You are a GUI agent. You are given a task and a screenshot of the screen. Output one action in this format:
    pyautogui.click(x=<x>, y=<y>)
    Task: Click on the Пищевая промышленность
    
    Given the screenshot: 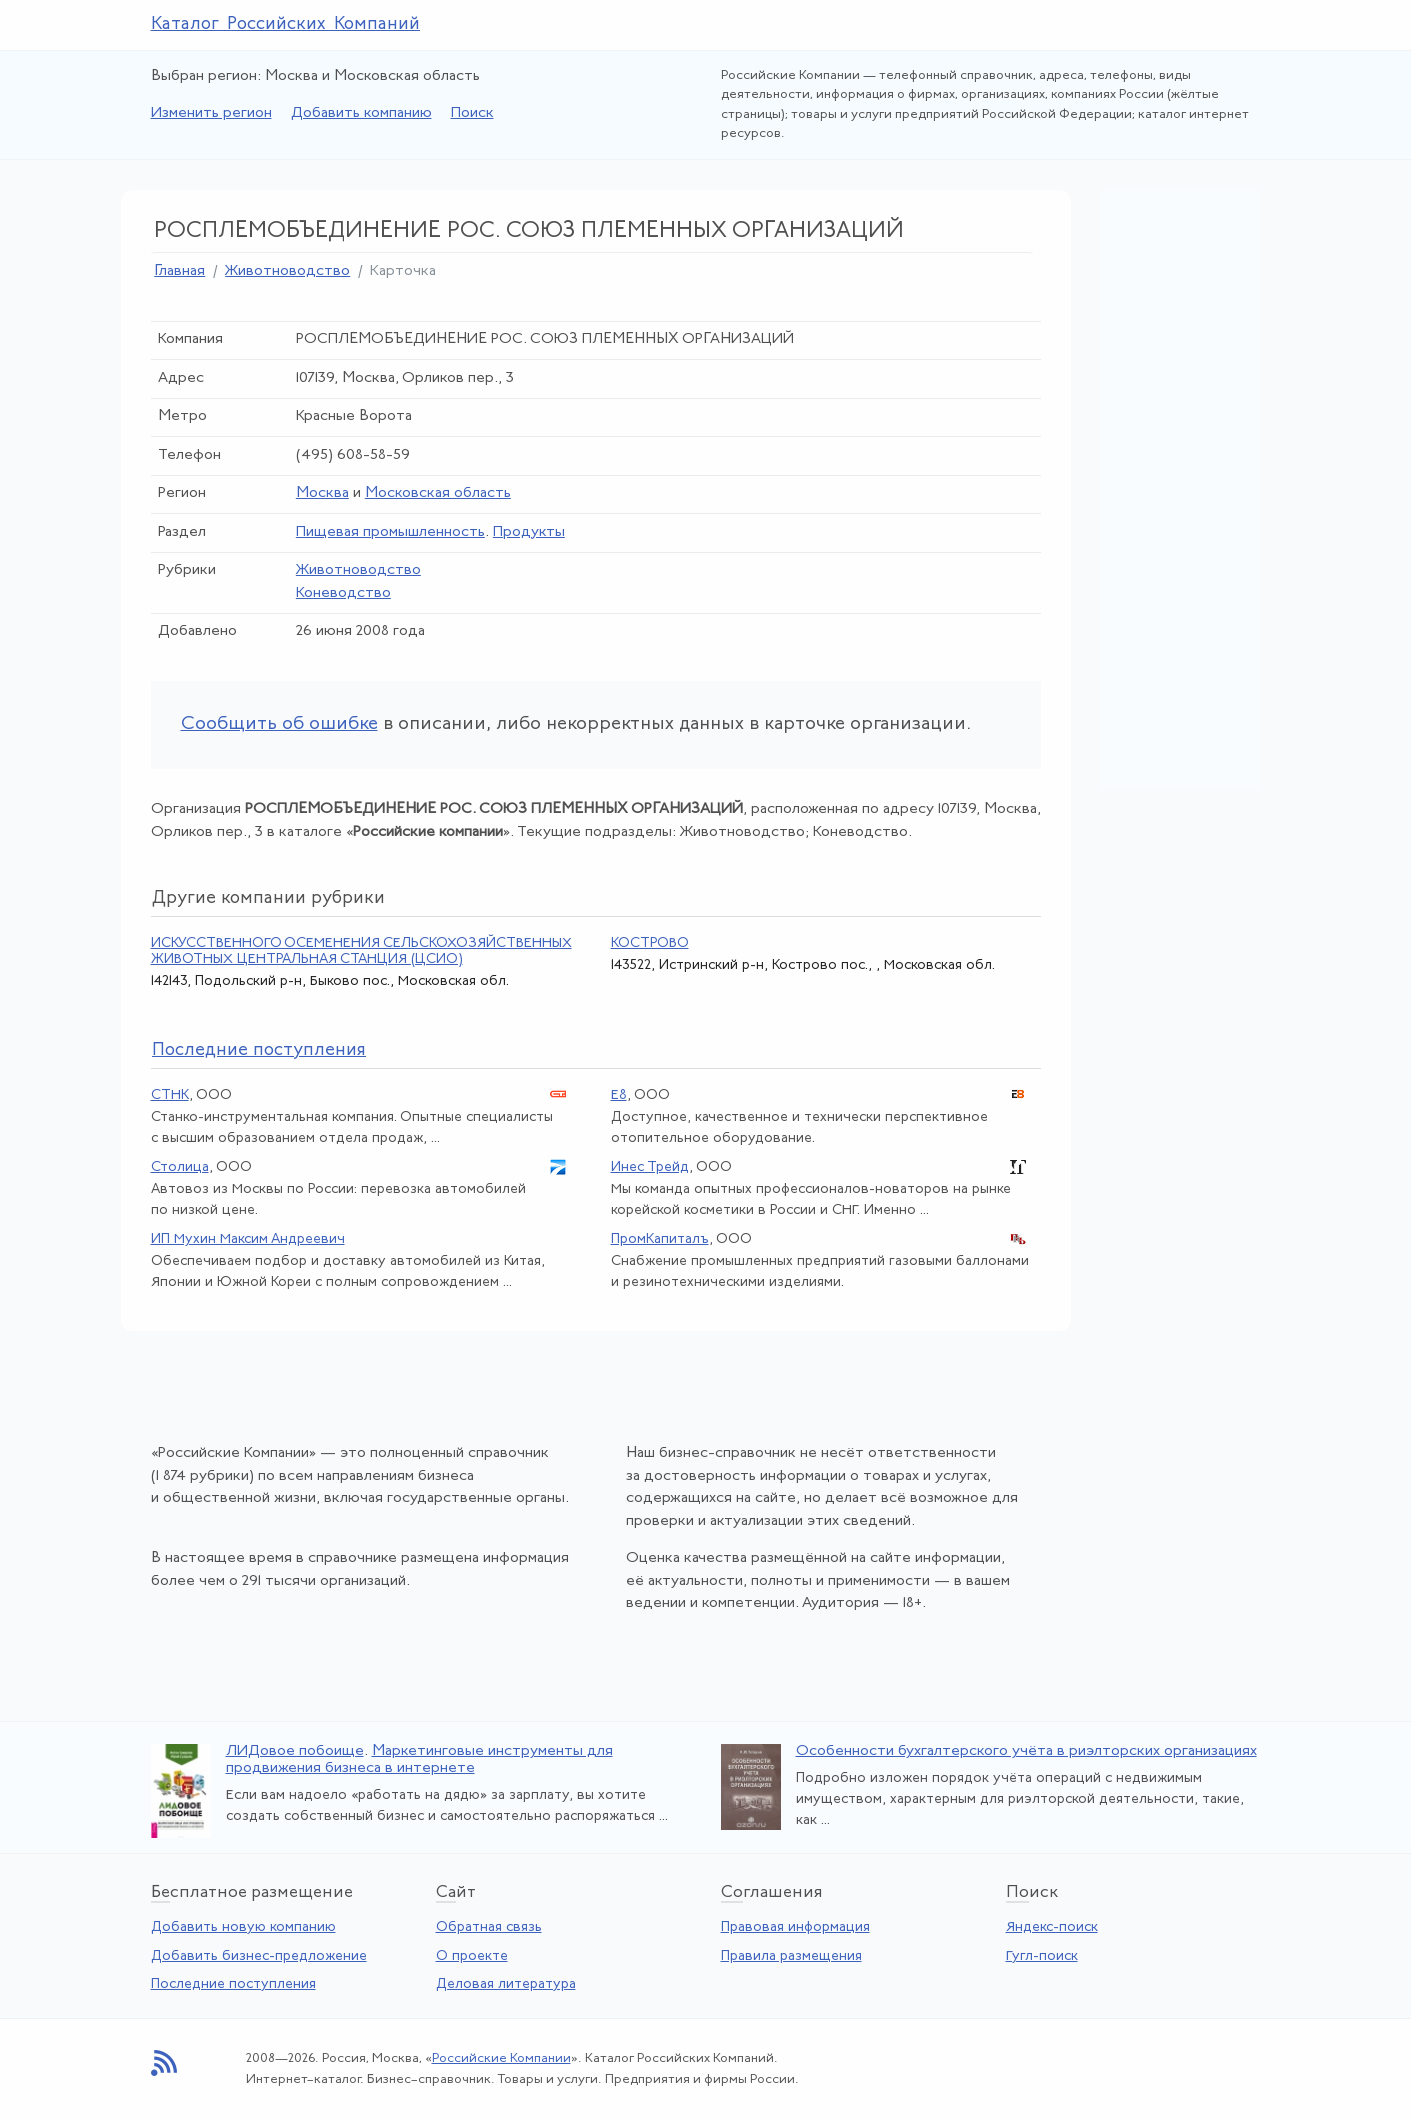 What is the action you would take?
    pyautogui.click(x=390, y=532)
    